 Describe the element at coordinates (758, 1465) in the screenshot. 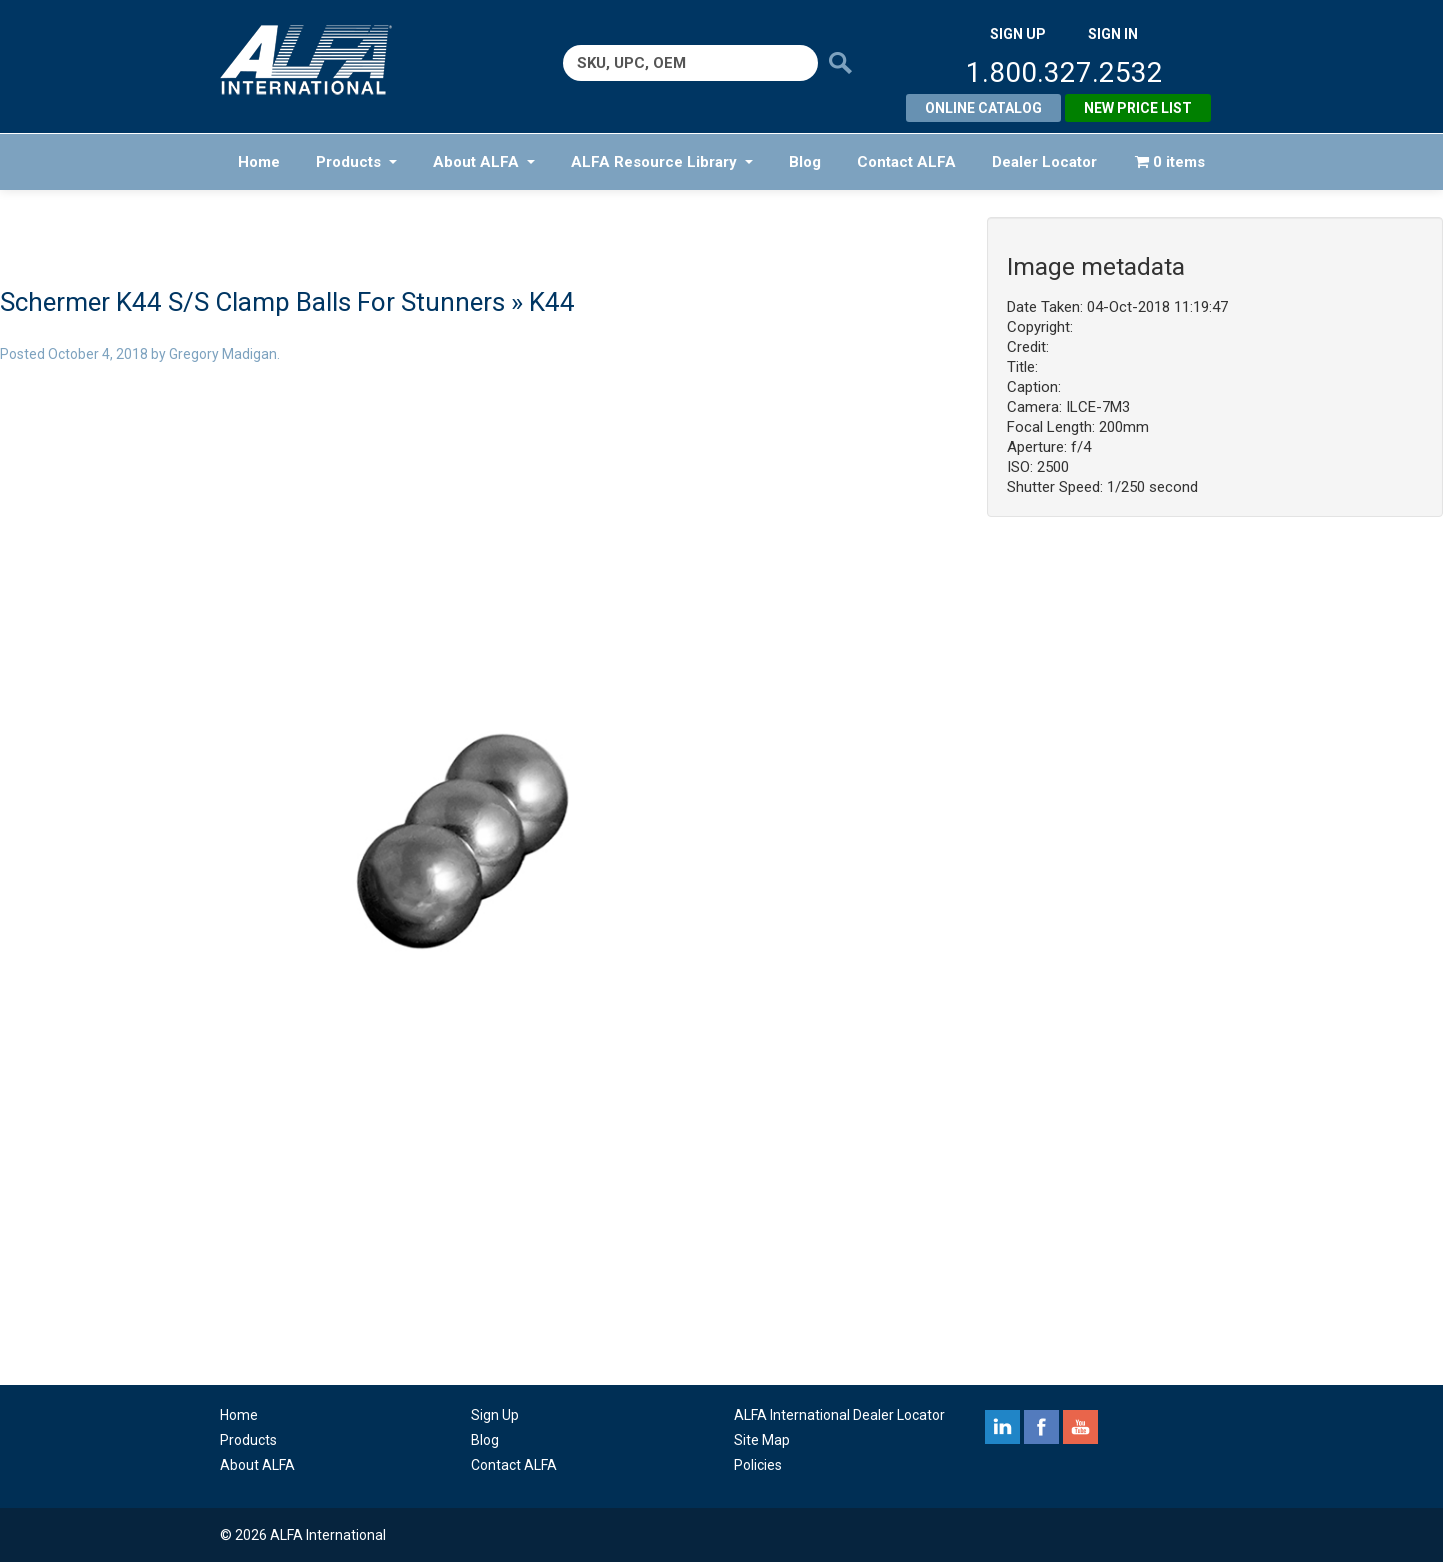

I see `Policies` at that location.